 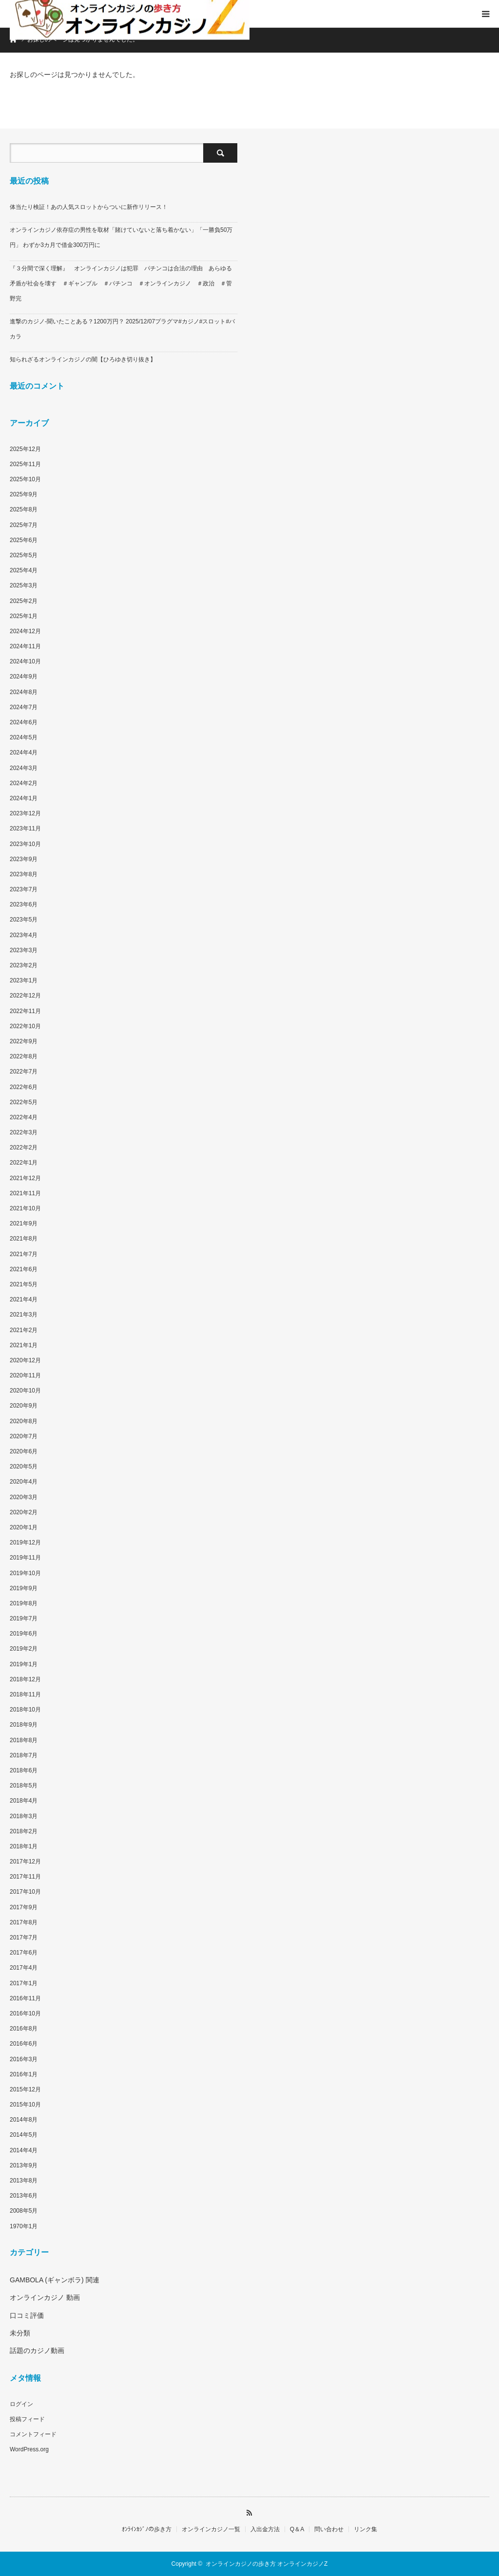 I want to click on 2025年11月, so click(x=25, y=464).